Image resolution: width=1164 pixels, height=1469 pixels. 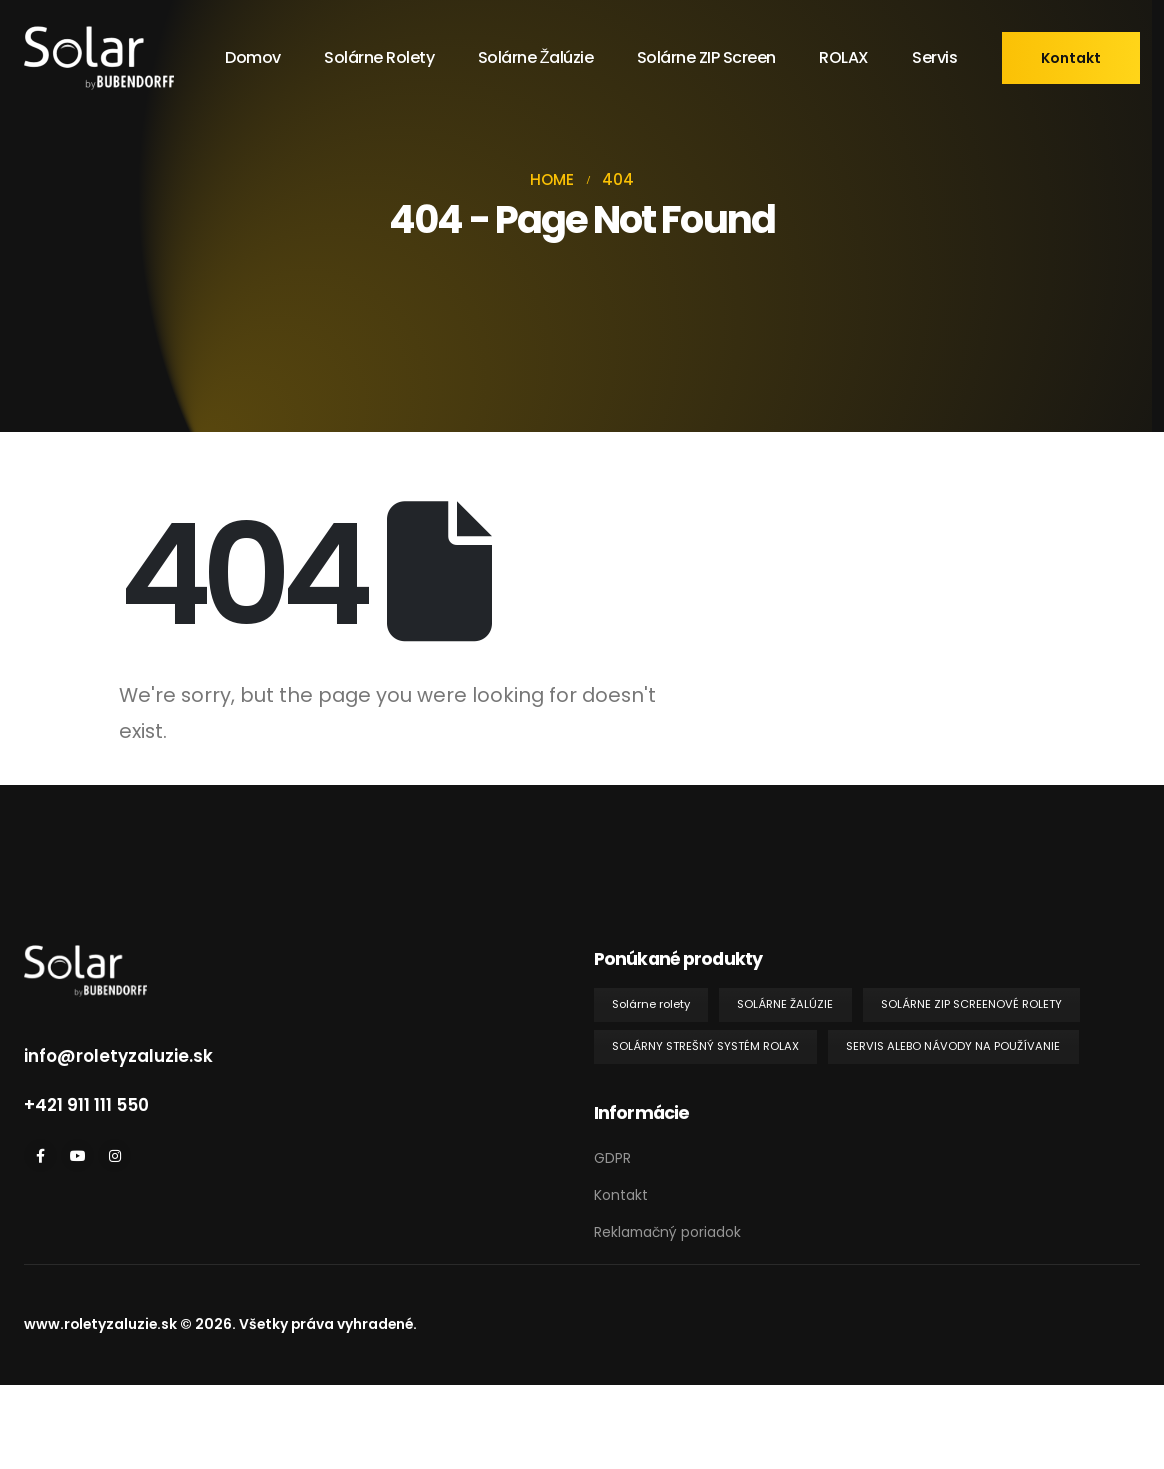 I want to click on [Zoom the image], so click(x=85, y=956).